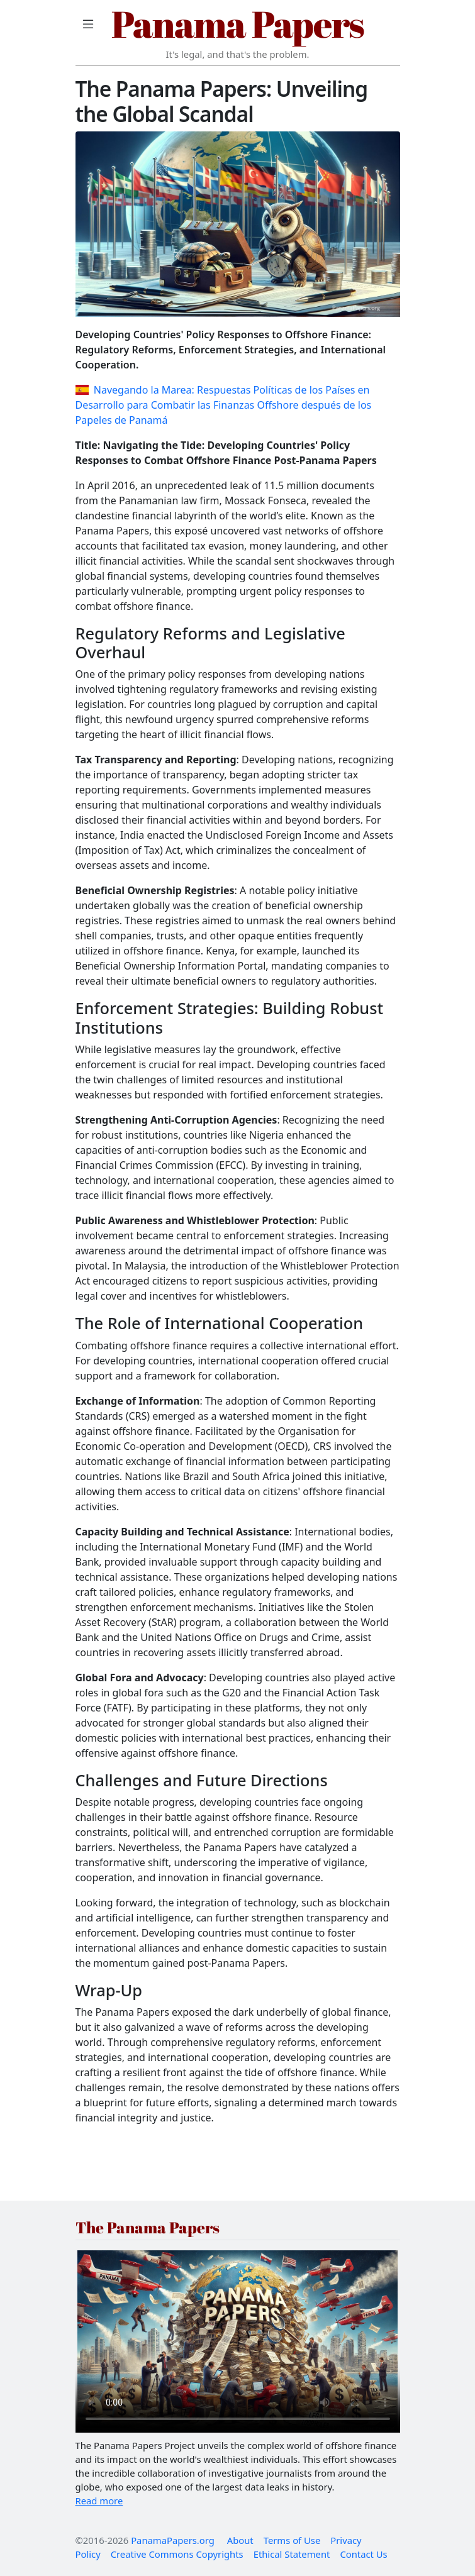 Image resolution: width=475 pixels, height=2576 pixels. What do you see at coordinates (292, 2540) in the screenshot?
I see `Terms of Use` at bounding box center [292, 2540].